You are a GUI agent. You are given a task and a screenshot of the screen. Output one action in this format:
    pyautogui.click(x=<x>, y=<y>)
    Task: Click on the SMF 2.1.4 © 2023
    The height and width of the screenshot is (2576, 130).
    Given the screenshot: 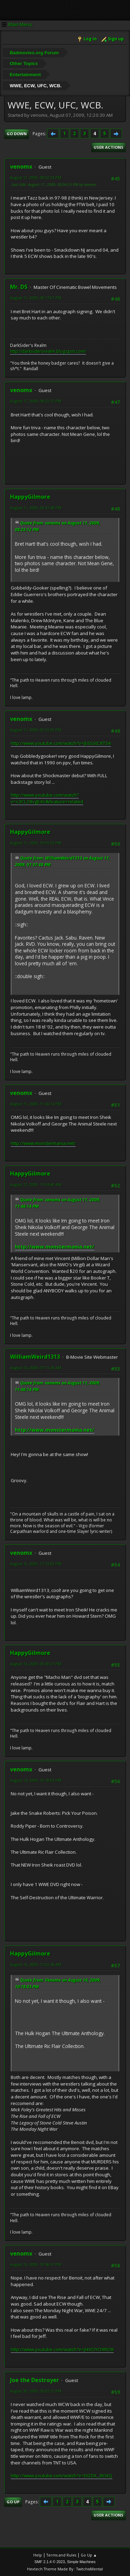 What is the action you would take?
    pyautogui.click(x=49, y=2562)
    